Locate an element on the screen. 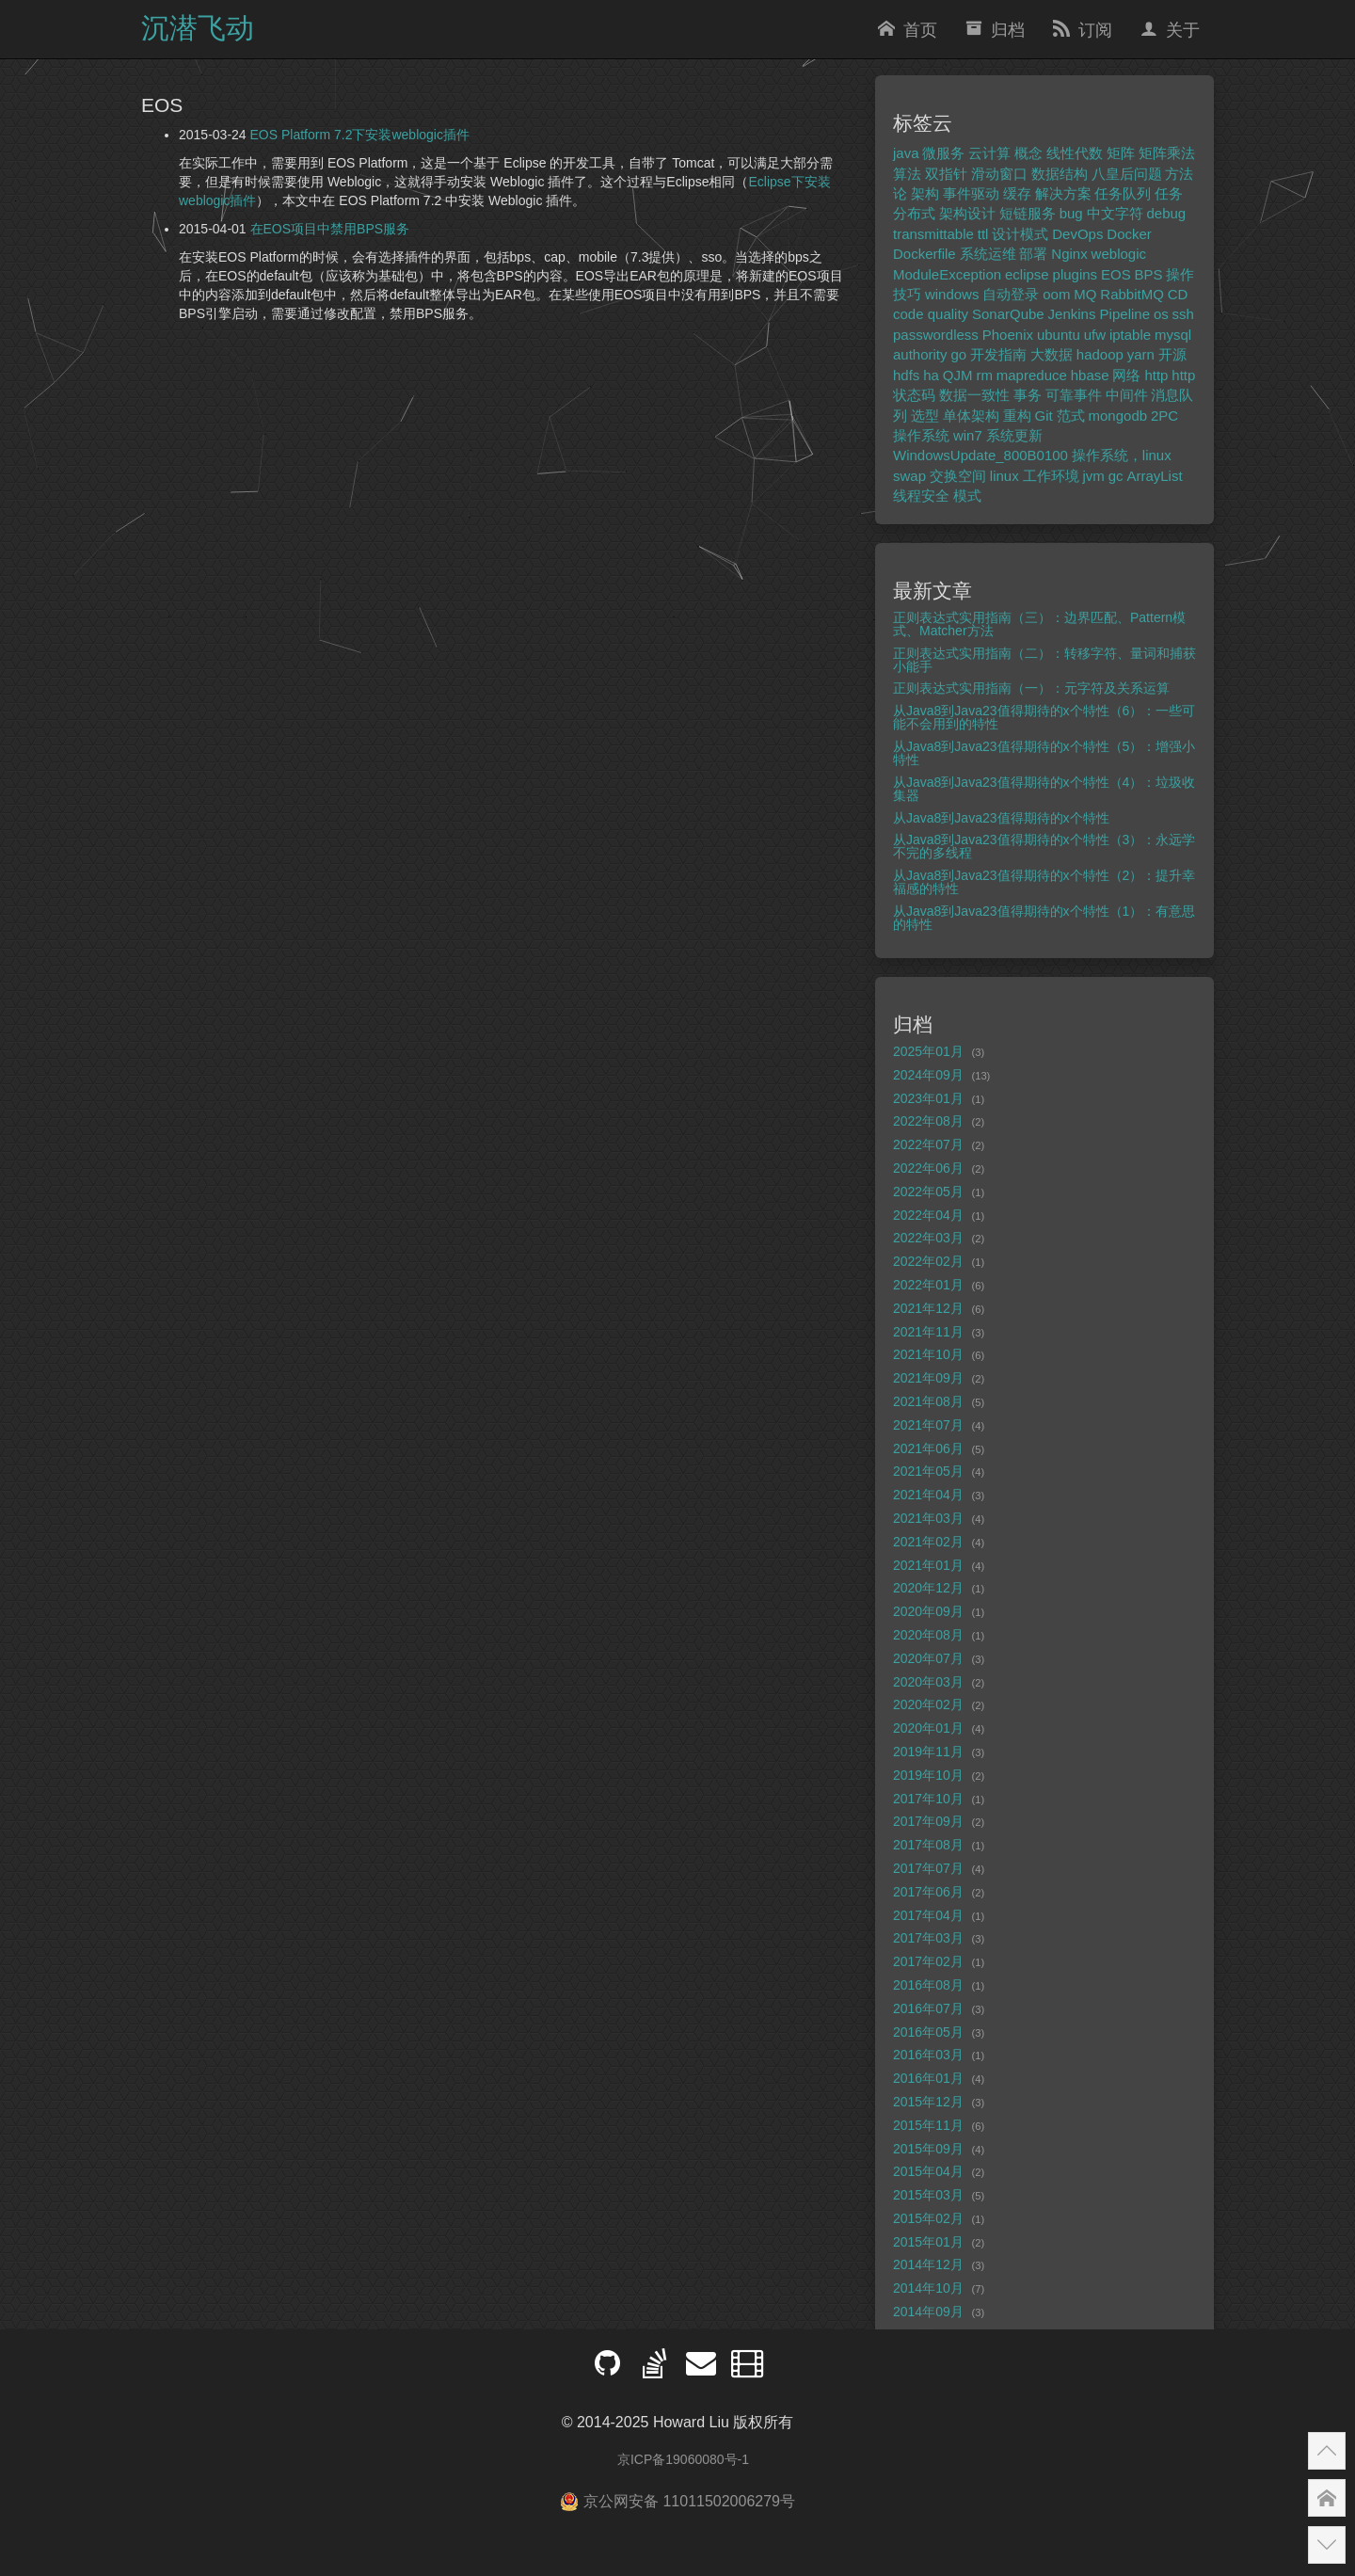 The height and width of the screenshot is (2576, 1355). Phoenix is located at coordinates (1007, 335).